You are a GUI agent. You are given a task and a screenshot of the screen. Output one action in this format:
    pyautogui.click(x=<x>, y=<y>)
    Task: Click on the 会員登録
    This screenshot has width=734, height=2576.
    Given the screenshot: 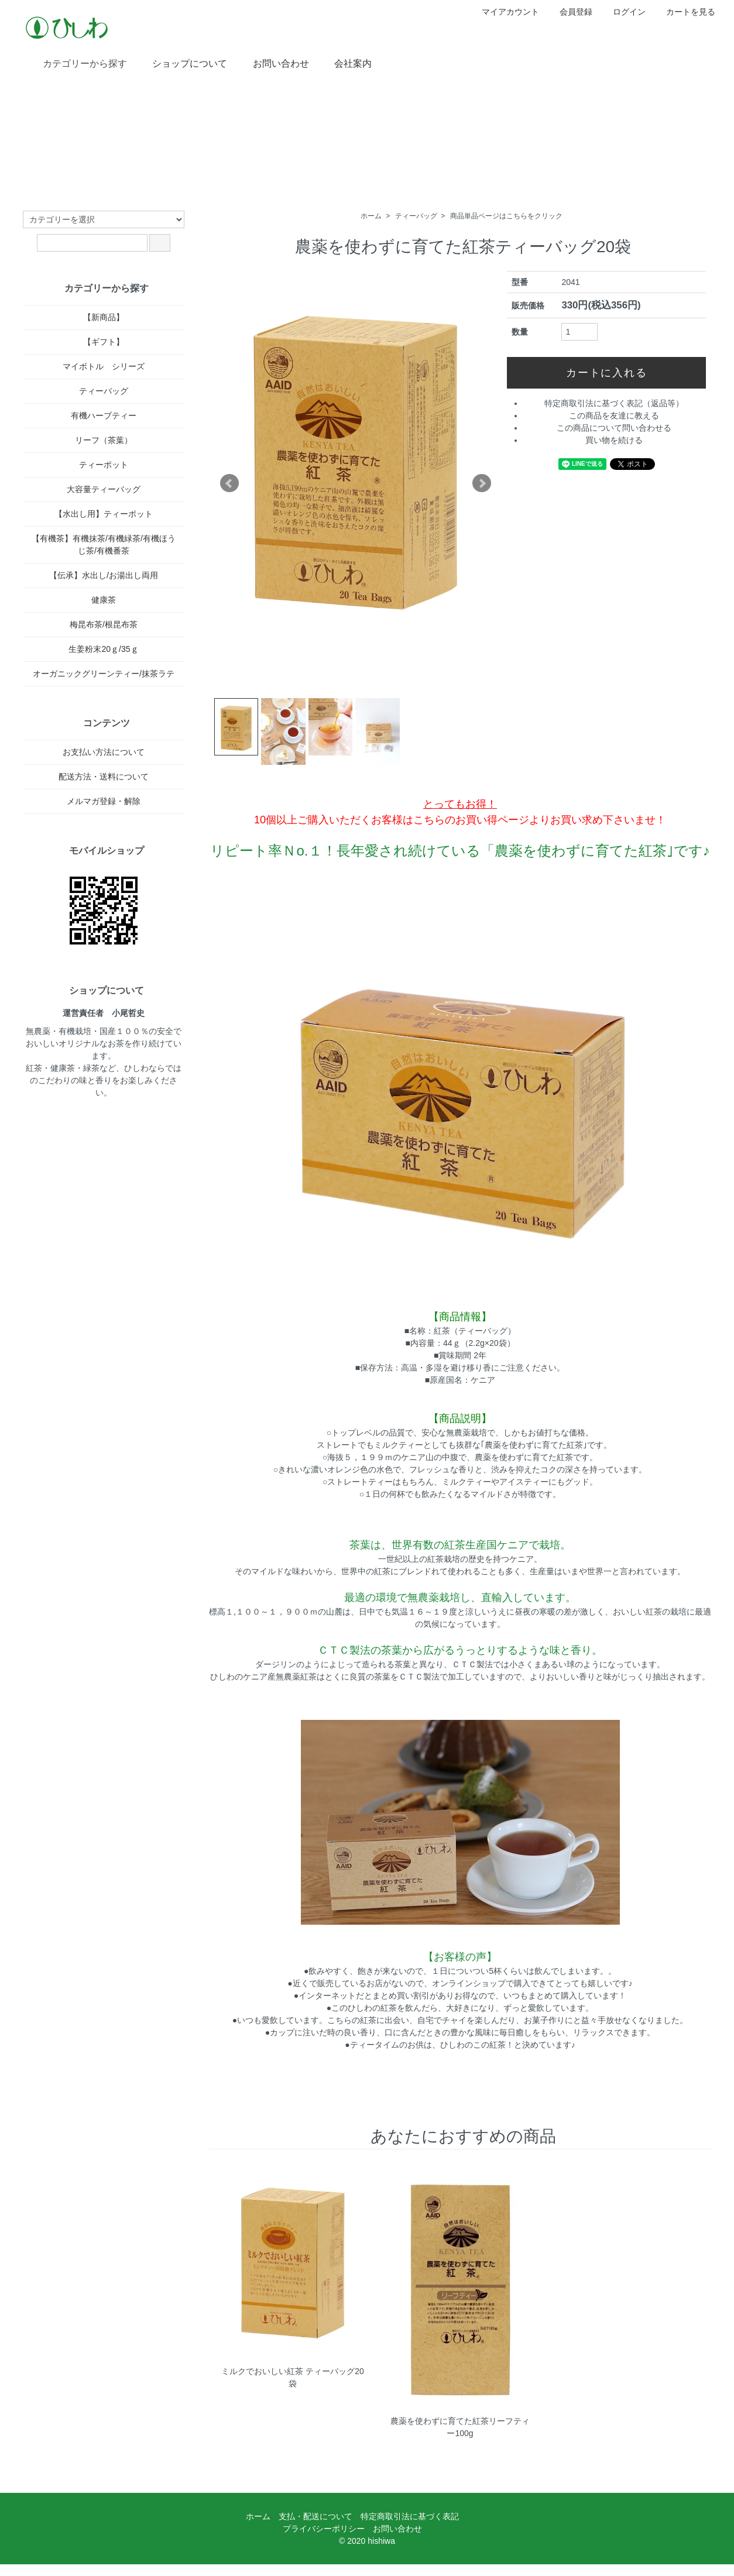 What is the action you would take?
    pyautogui.click(x=569, y=11)
    